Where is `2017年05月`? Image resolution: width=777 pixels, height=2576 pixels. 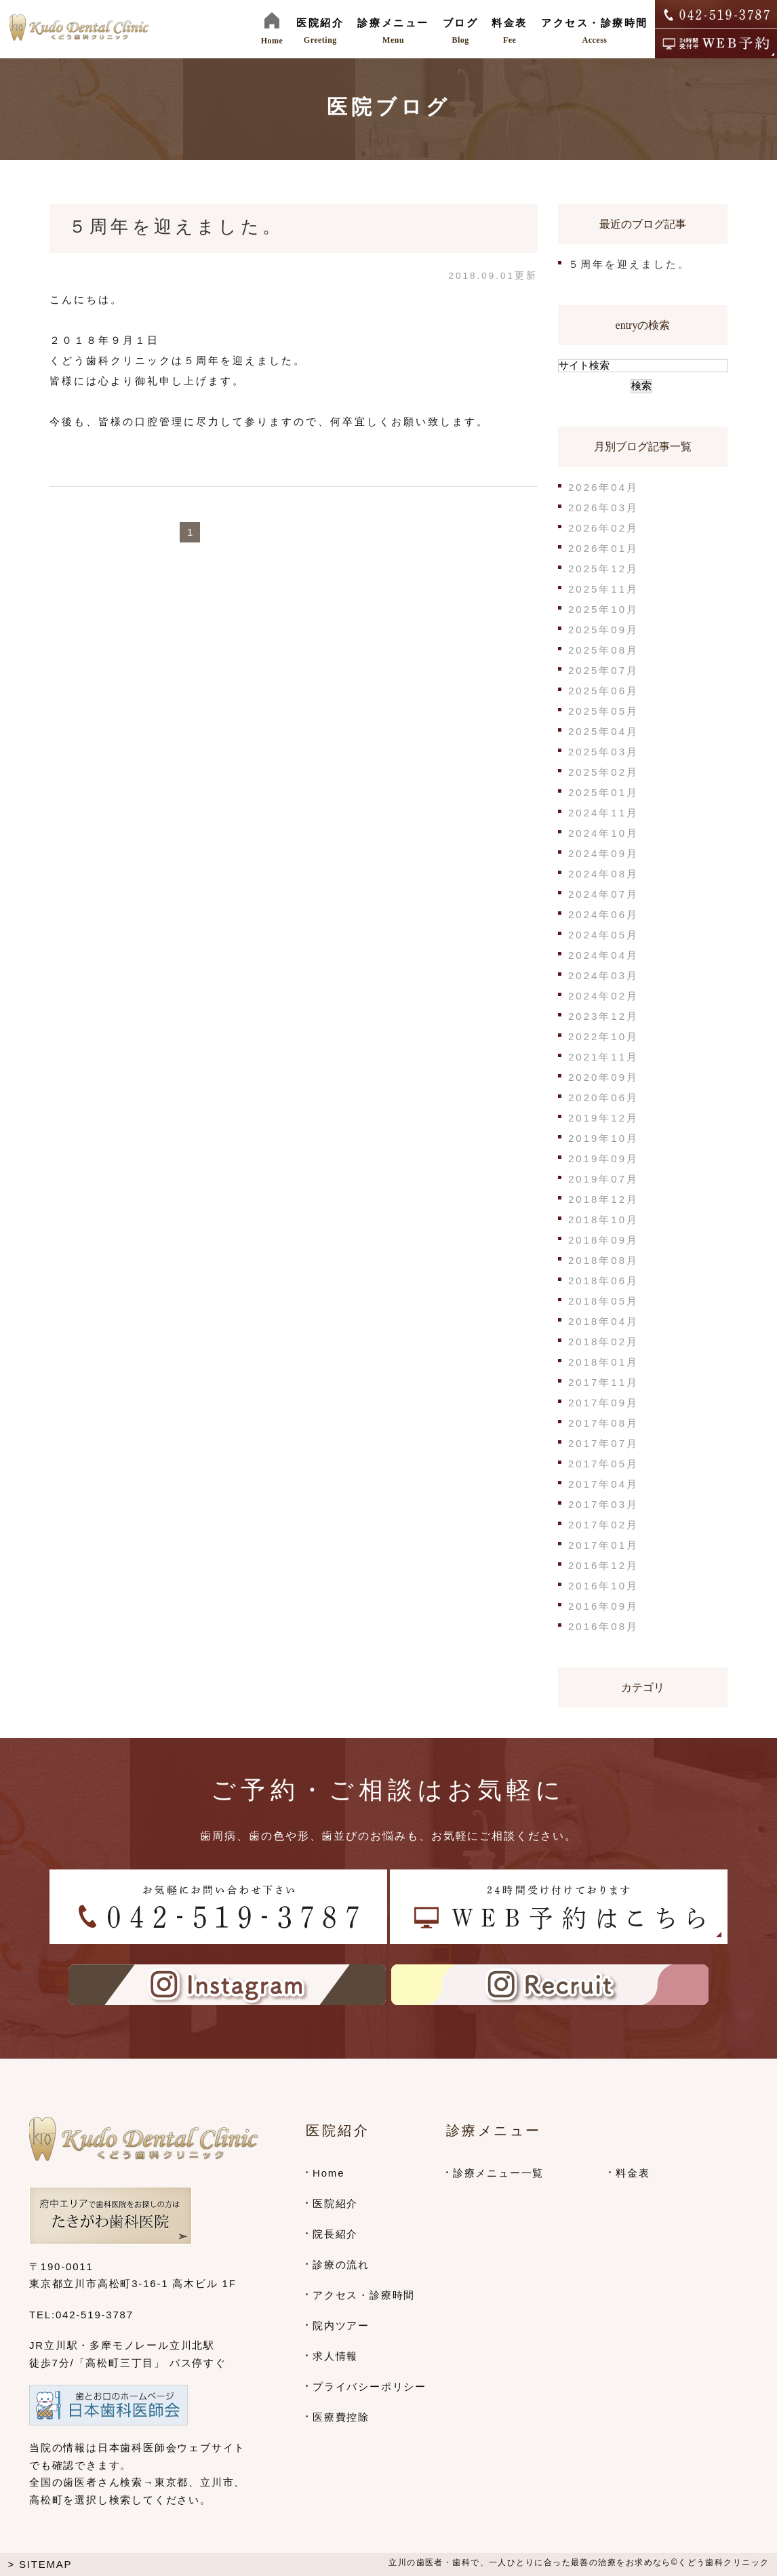
2017年05月 is located at coordinates (603, 1463).